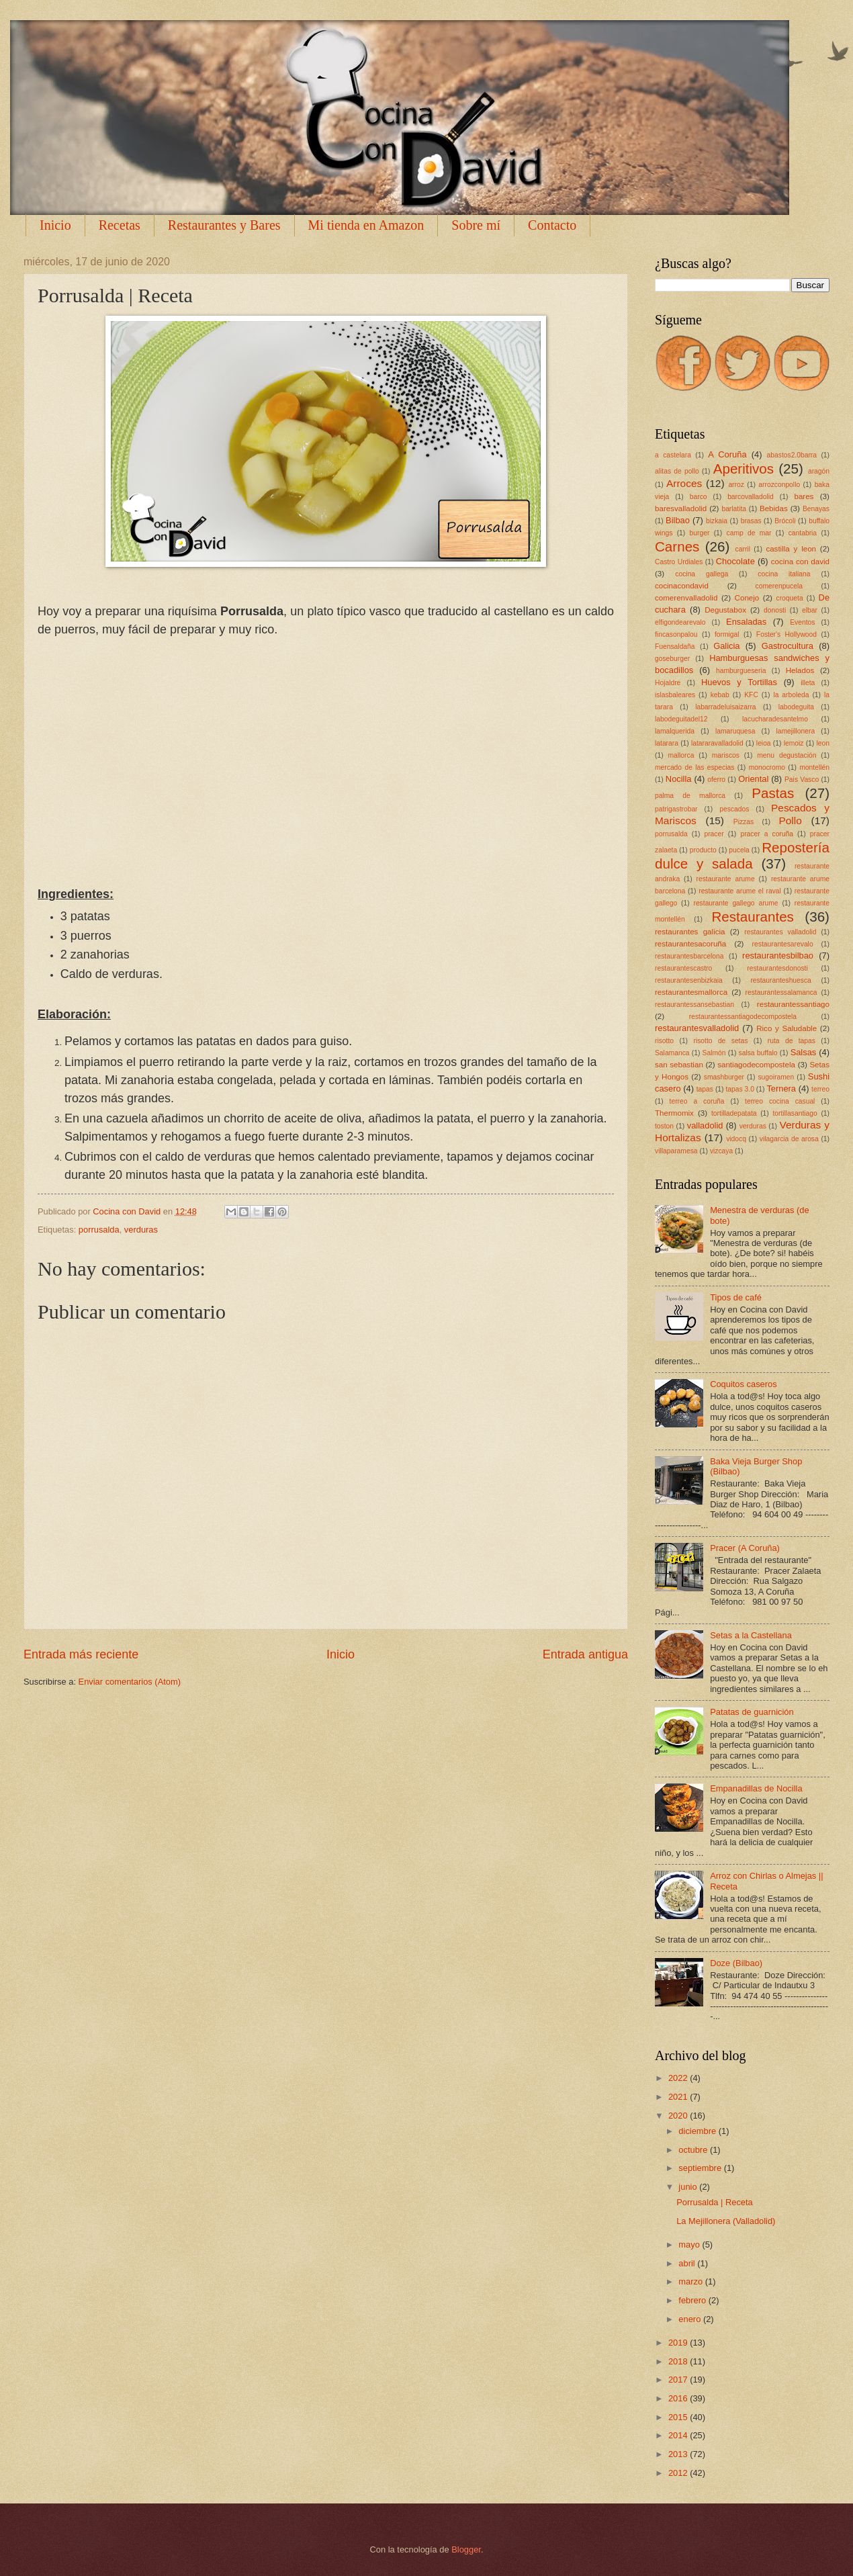 The height and width of the screenshot is (2576, 853). I want to click on Pastas, so click(773, 793).